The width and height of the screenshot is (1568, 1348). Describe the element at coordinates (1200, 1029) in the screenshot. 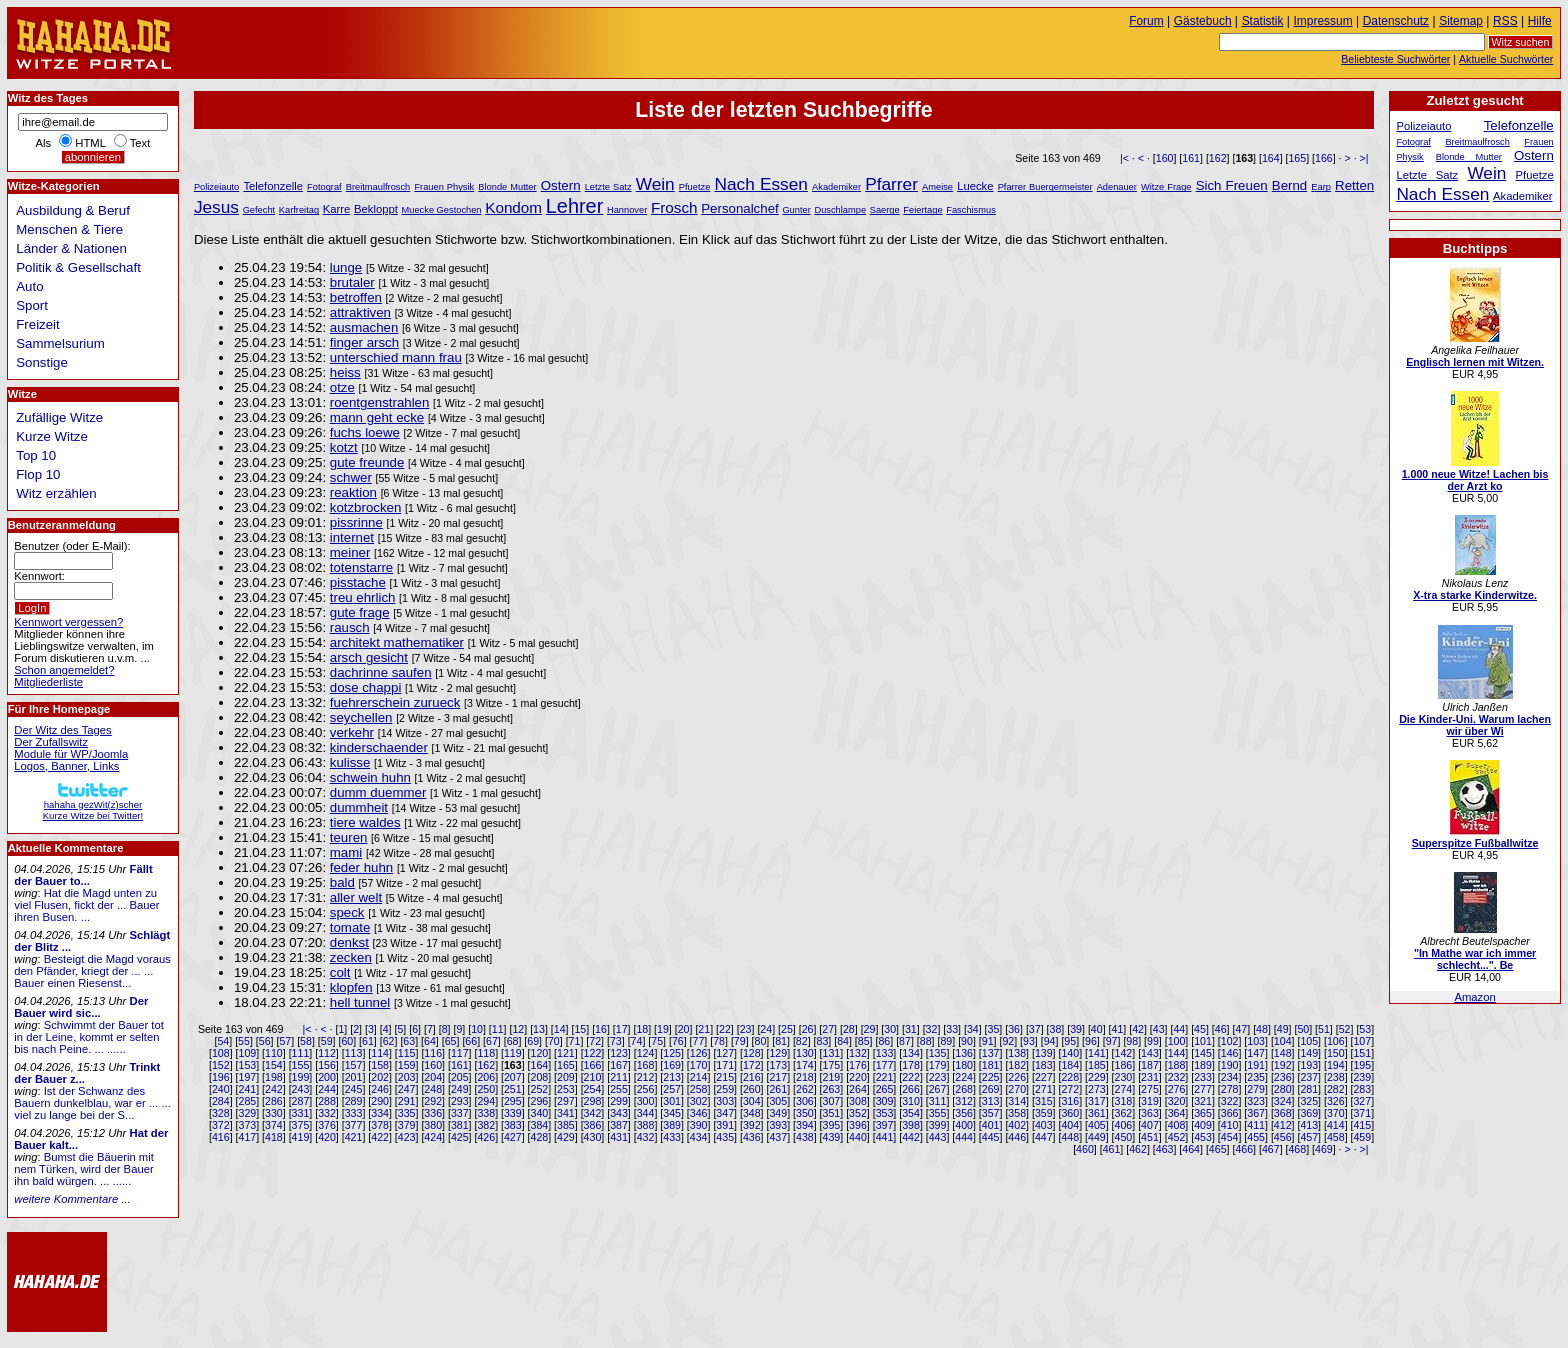

I see `45` at that location.